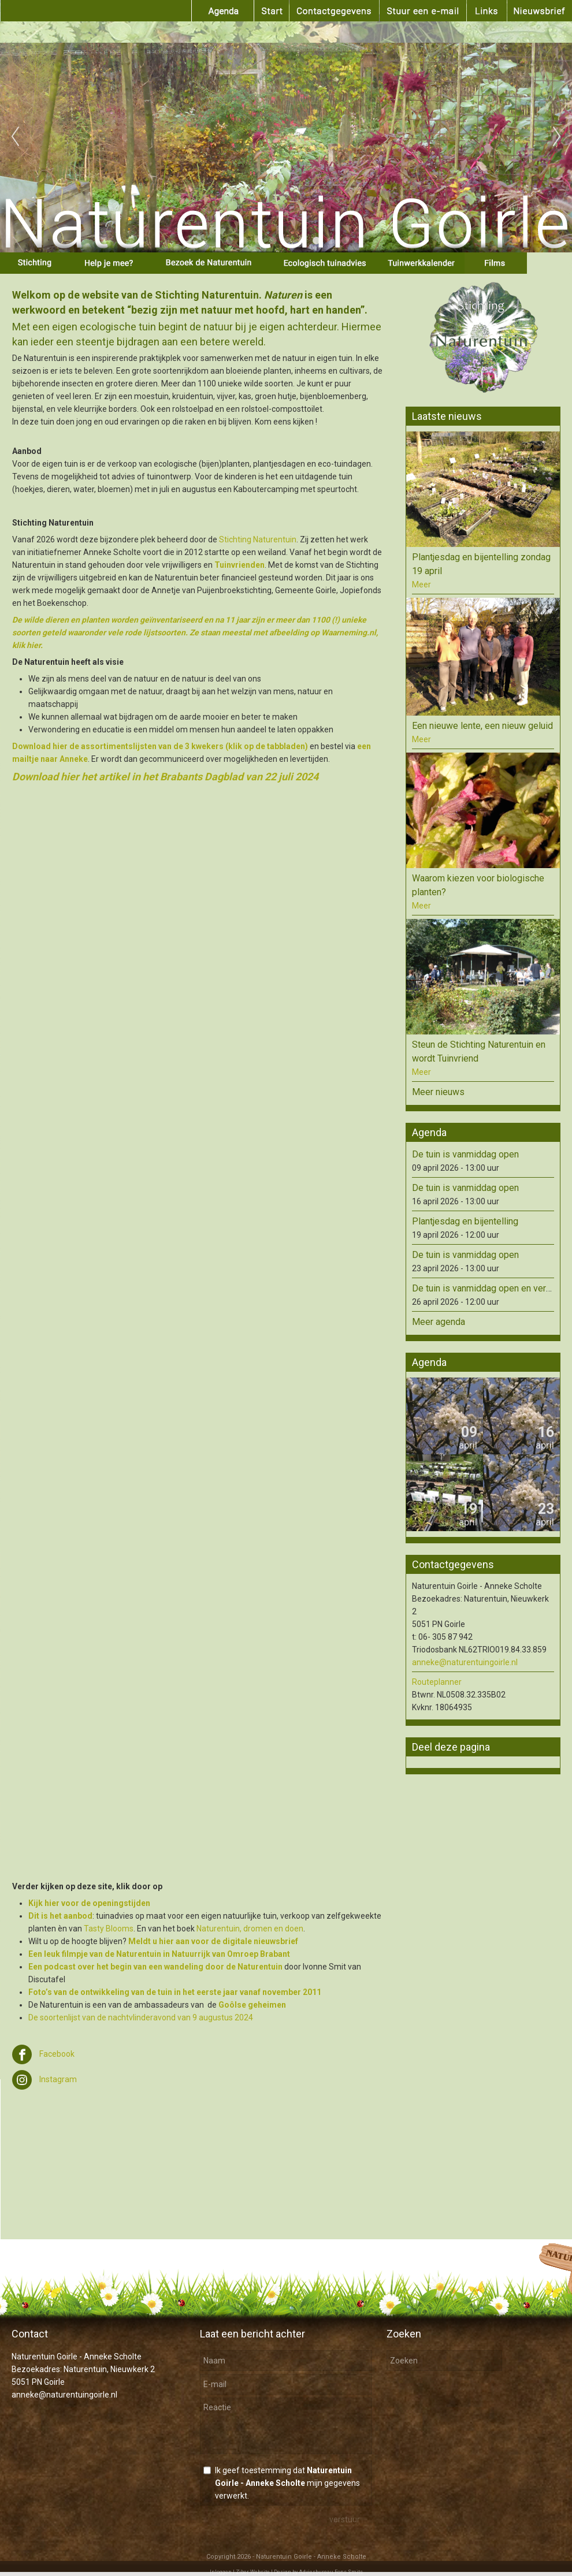 This screenshot has height=2576, width=572. Describe the element at coordinates (257, 539) in the screenshot. I see `Stichting Naturentuin` at that location.